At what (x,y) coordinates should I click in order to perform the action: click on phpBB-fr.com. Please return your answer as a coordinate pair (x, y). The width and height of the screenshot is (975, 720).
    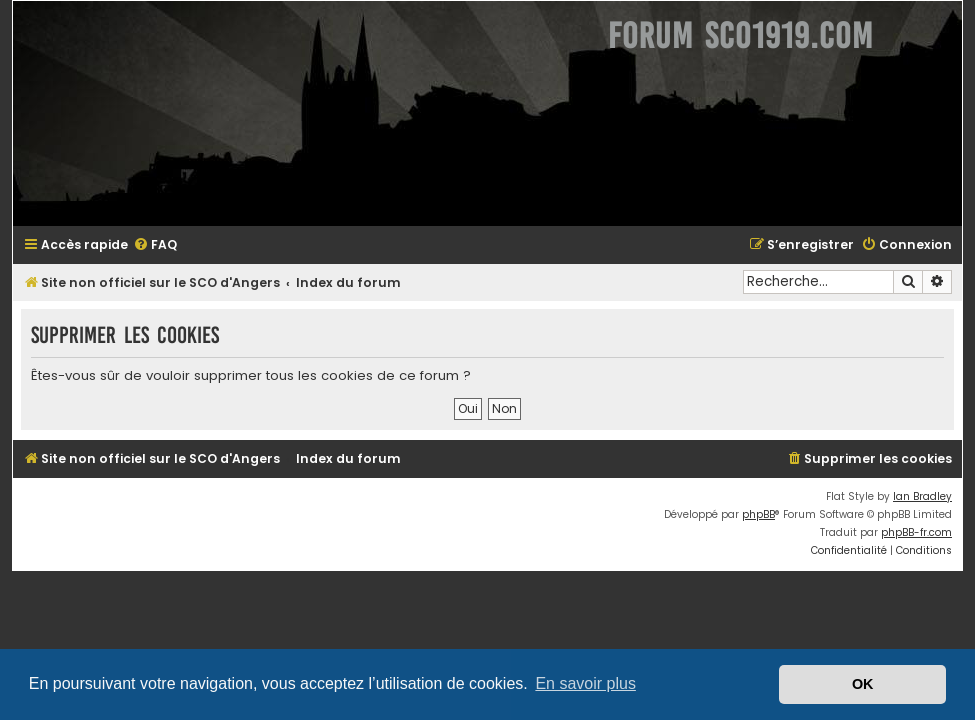
    Looking at the image, I should click on (916, 532).